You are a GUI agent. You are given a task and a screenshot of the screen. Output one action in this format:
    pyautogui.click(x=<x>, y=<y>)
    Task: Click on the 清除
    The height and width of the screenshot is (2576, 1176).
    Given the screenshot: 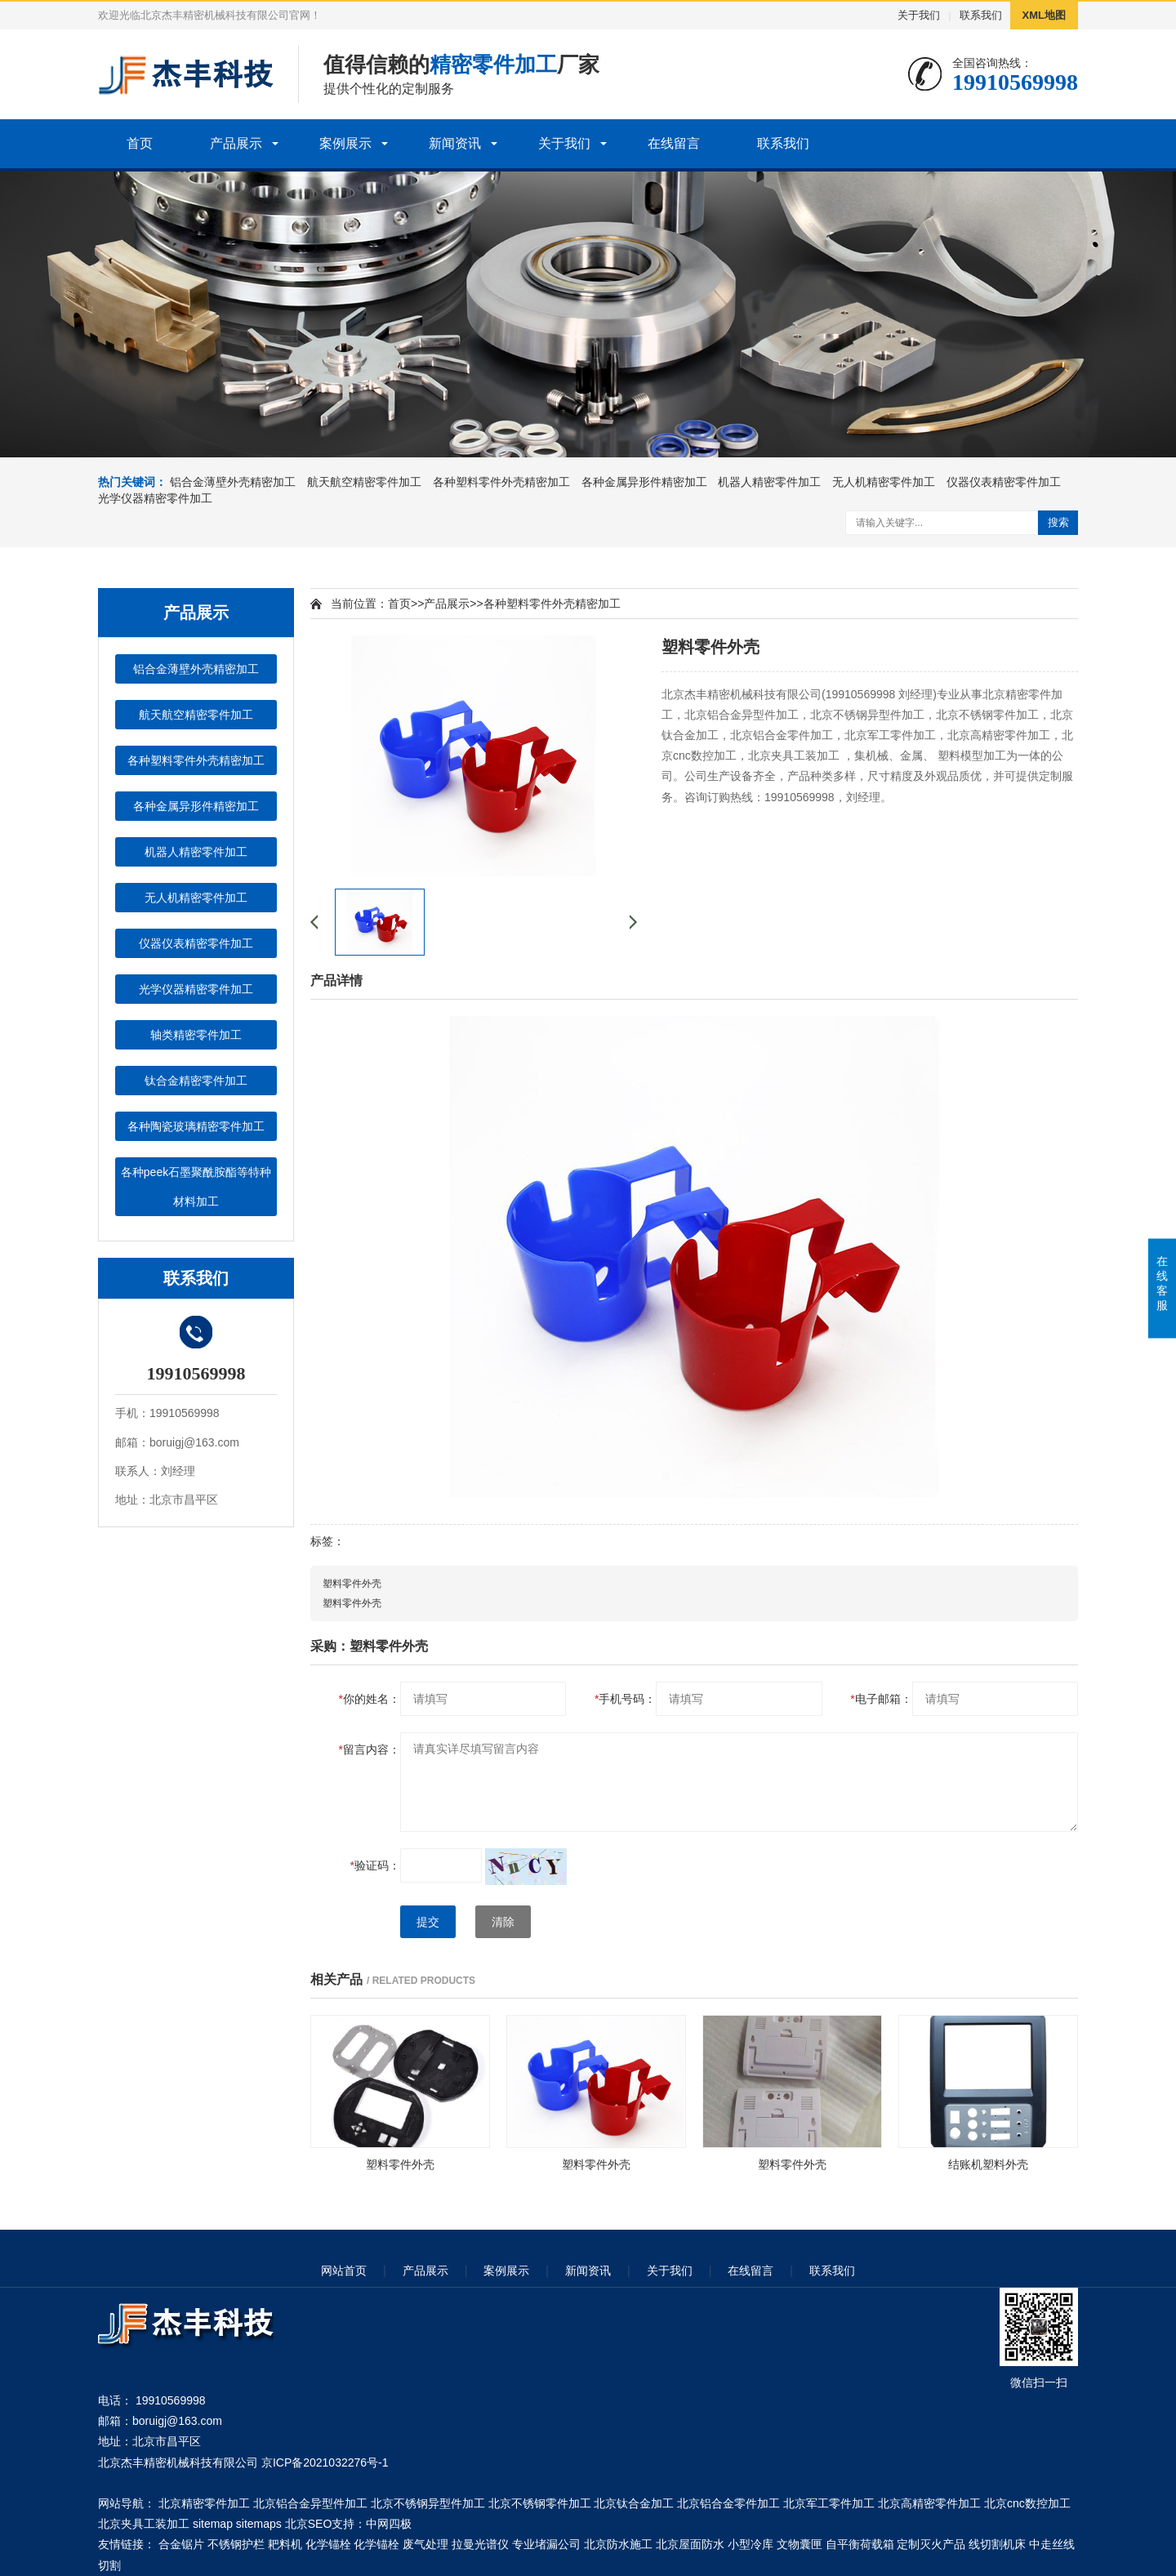 What is the action you would take?
    pyautogui.click(x=503, y=1921)
    